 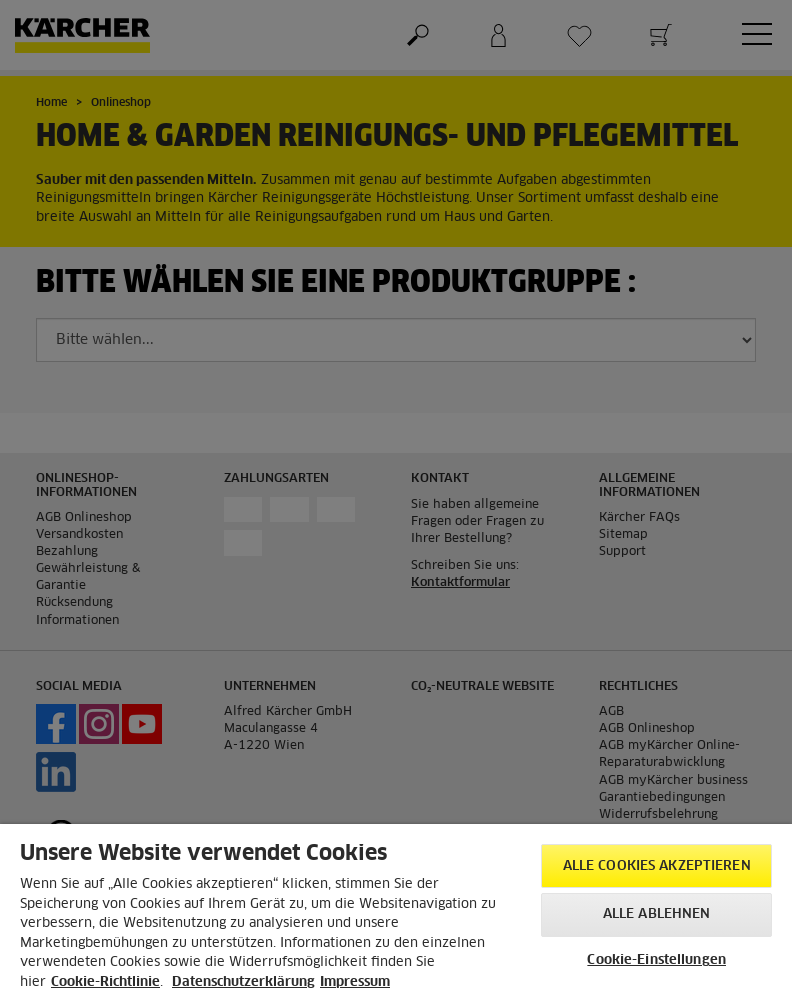 What do you see at coordinates (396, 908) in the screenshot?
I see `[region]` at bounding box center [396, 908].